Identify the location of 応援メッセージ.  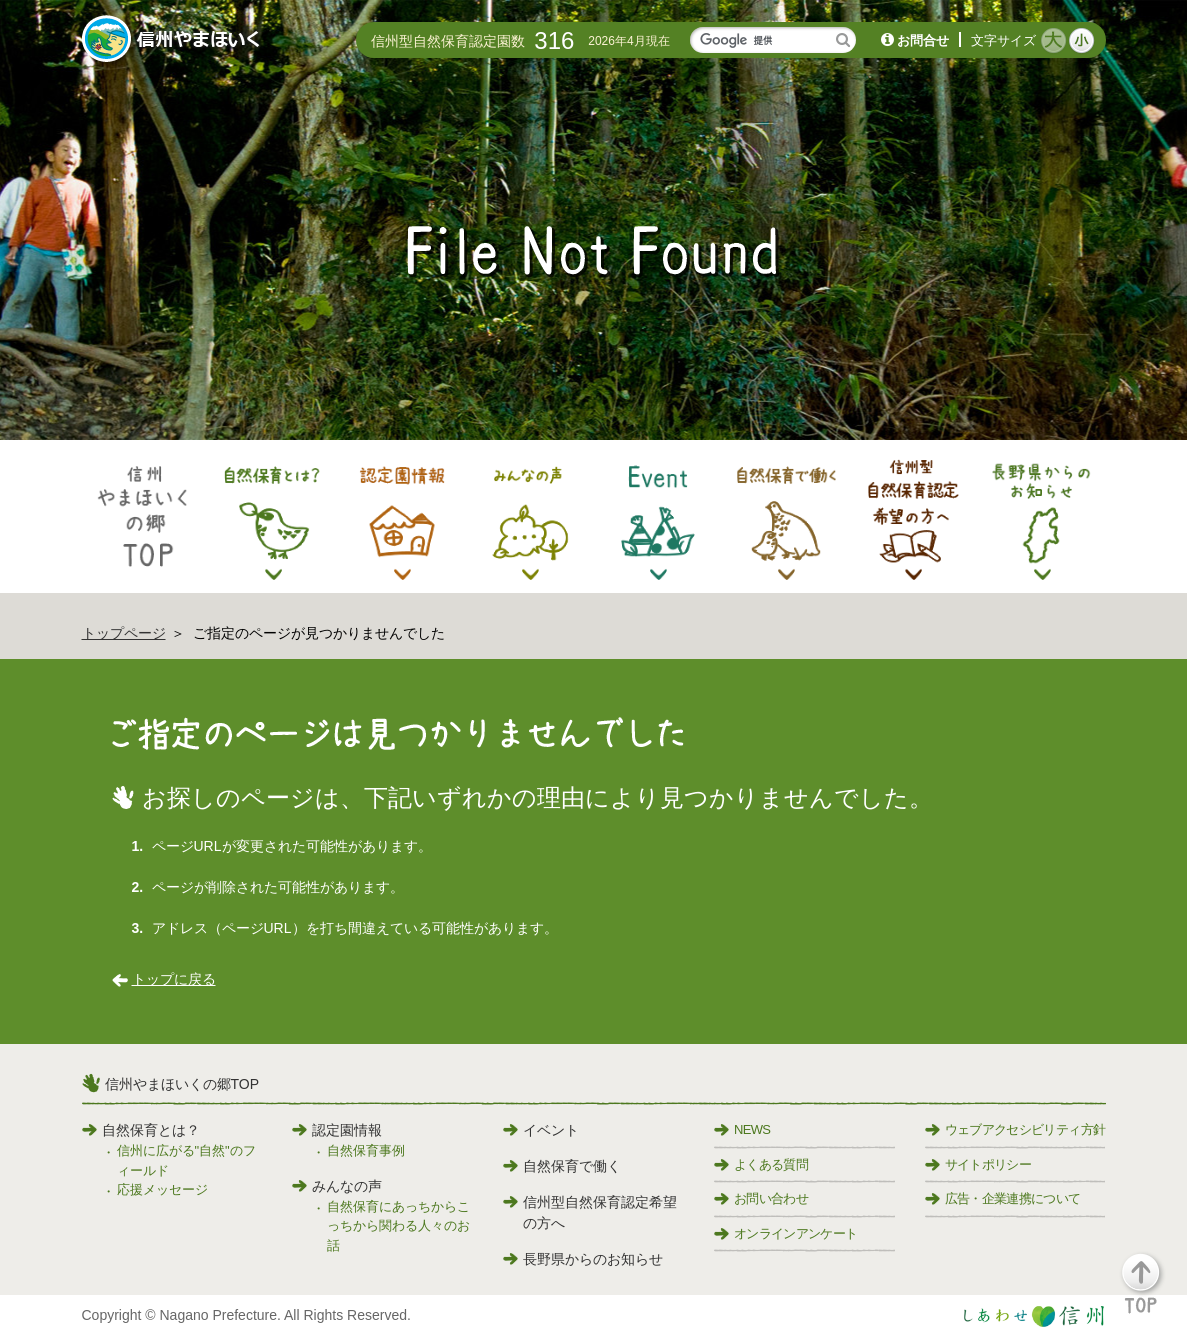
(162, 1189).